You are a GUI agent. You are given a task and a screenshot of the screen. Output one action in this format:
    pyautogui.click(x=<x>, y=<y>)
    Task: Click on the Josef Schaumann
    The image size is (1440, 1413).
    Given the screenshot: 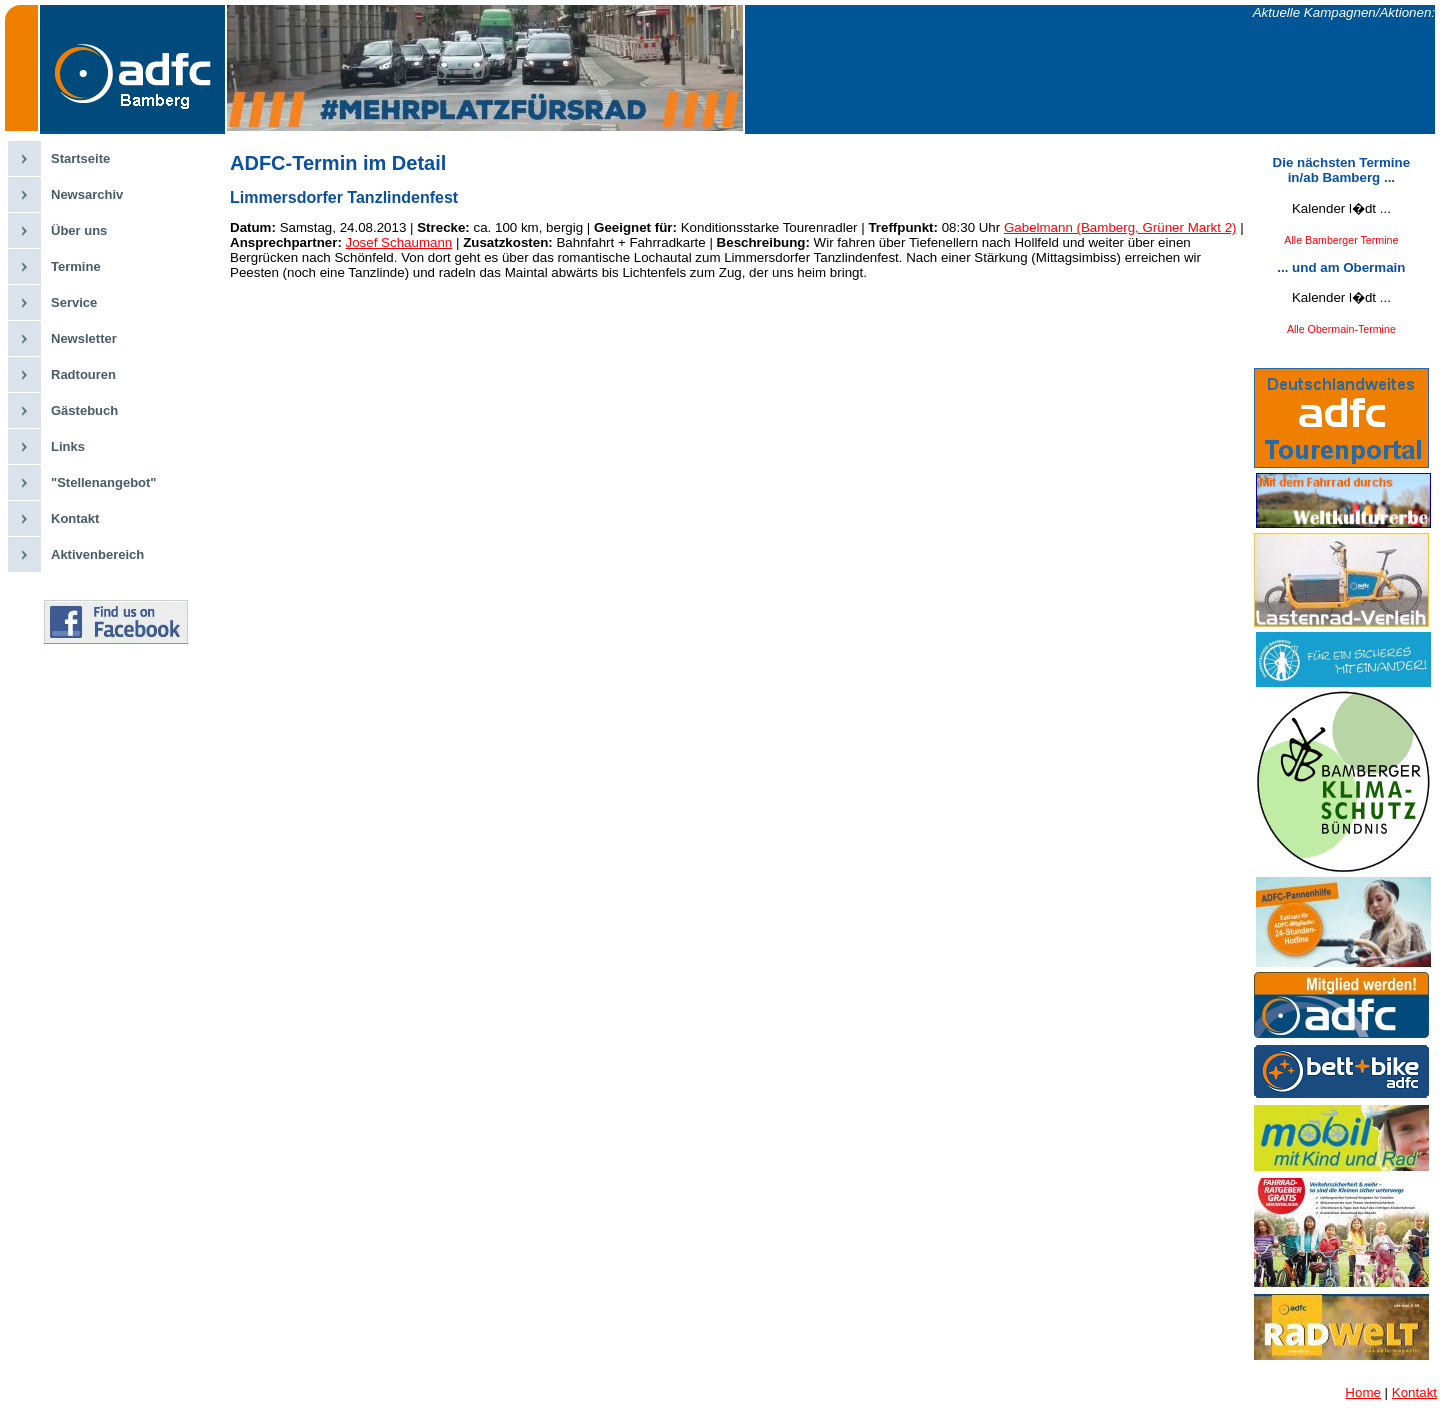 What is the action you would take?
    pyautogui.click(x=399, y=242)
    